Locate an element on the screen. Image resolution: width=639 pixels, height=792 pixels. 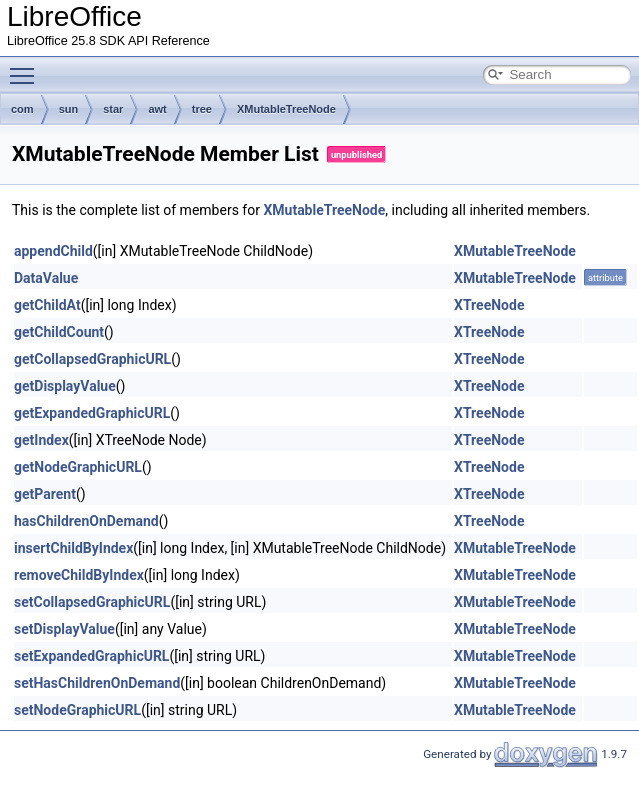
awt is located at coordinates (157, 109).